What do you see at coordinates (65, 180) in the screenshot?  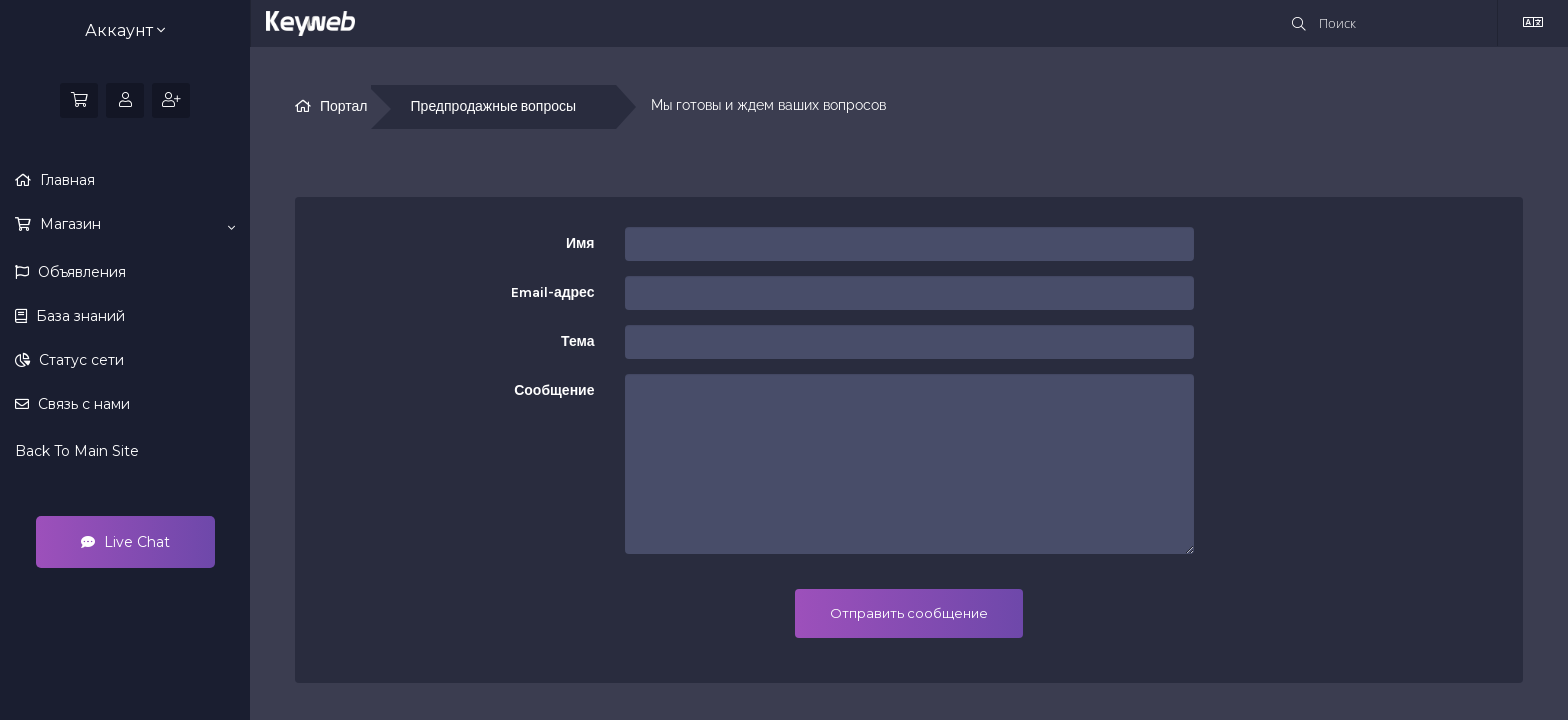 I see `Главная` at bounding box center [65, 180].